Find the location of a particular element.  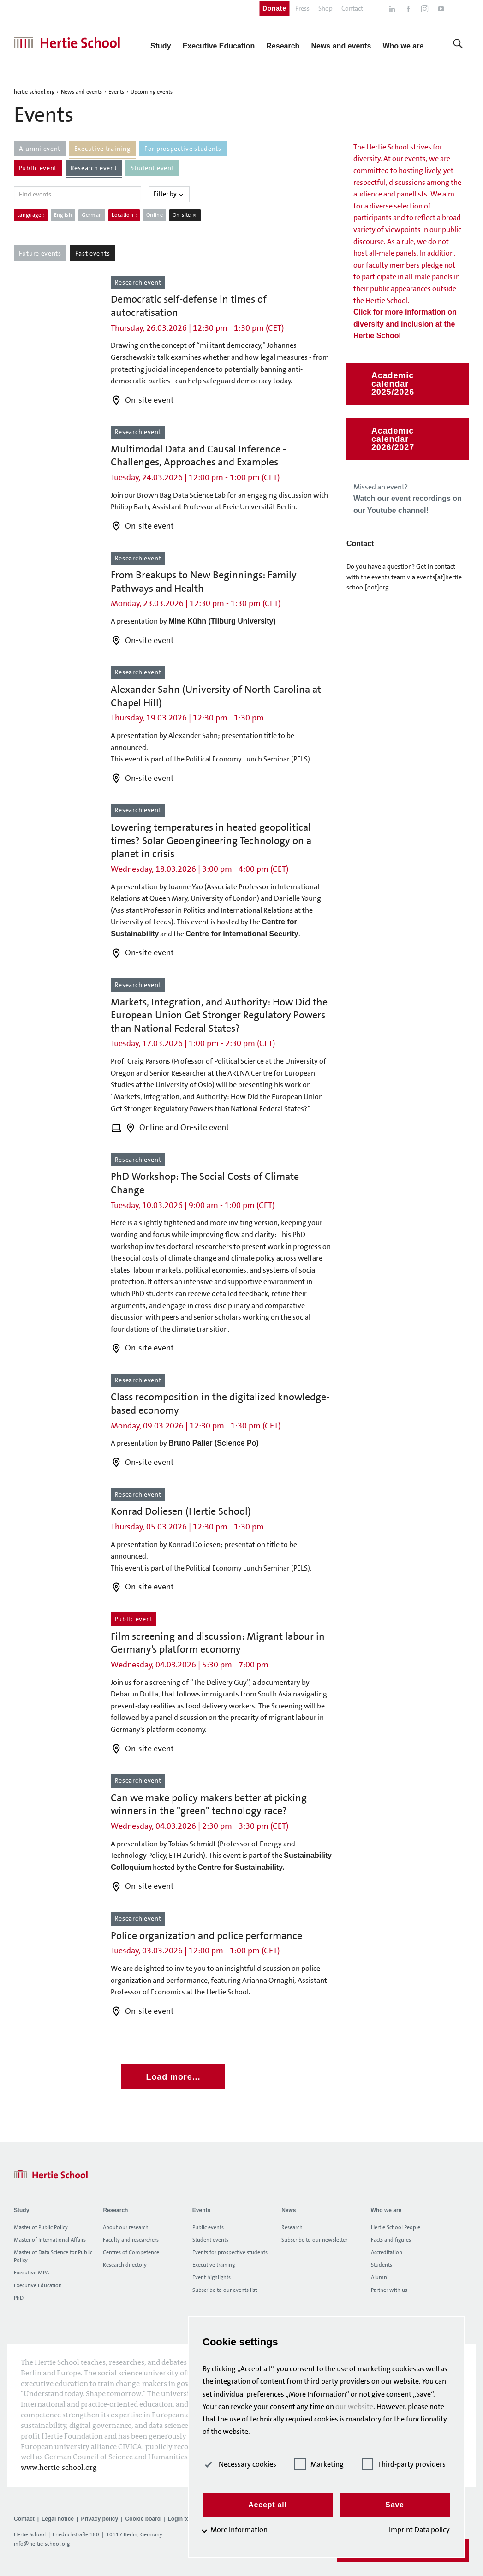

Online is located at coordinates (154, 215).